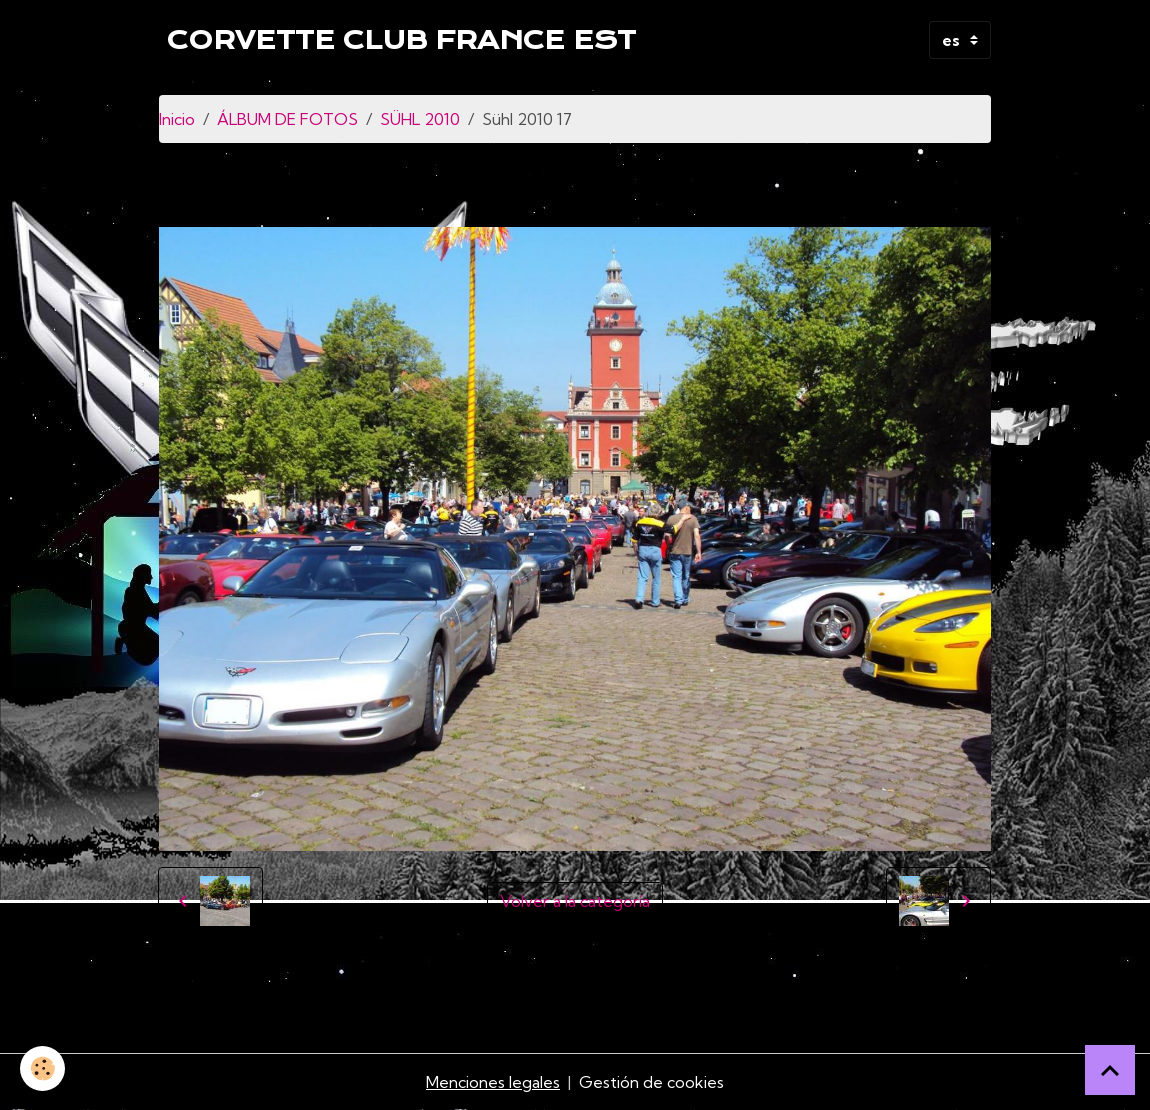  What do you see at coordinates (575, 901) in the screenshot?
I see `Volver a la categoría` at bounding box center [575, 901].